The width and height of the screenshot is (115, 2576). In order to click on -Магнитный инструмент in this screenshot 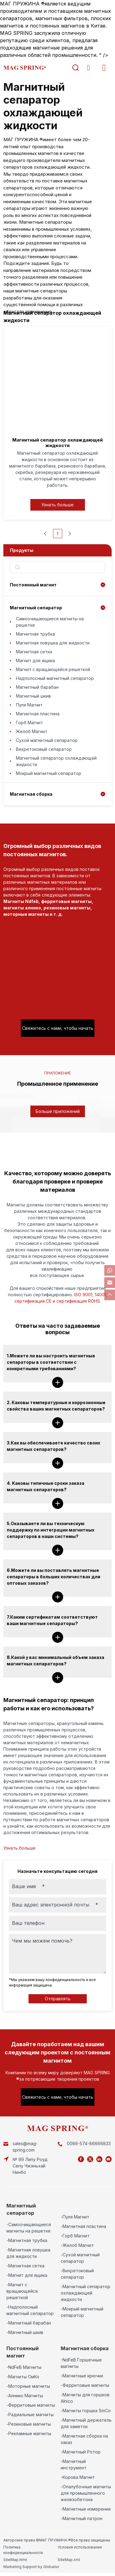, I will do `click(73, 2464)`.